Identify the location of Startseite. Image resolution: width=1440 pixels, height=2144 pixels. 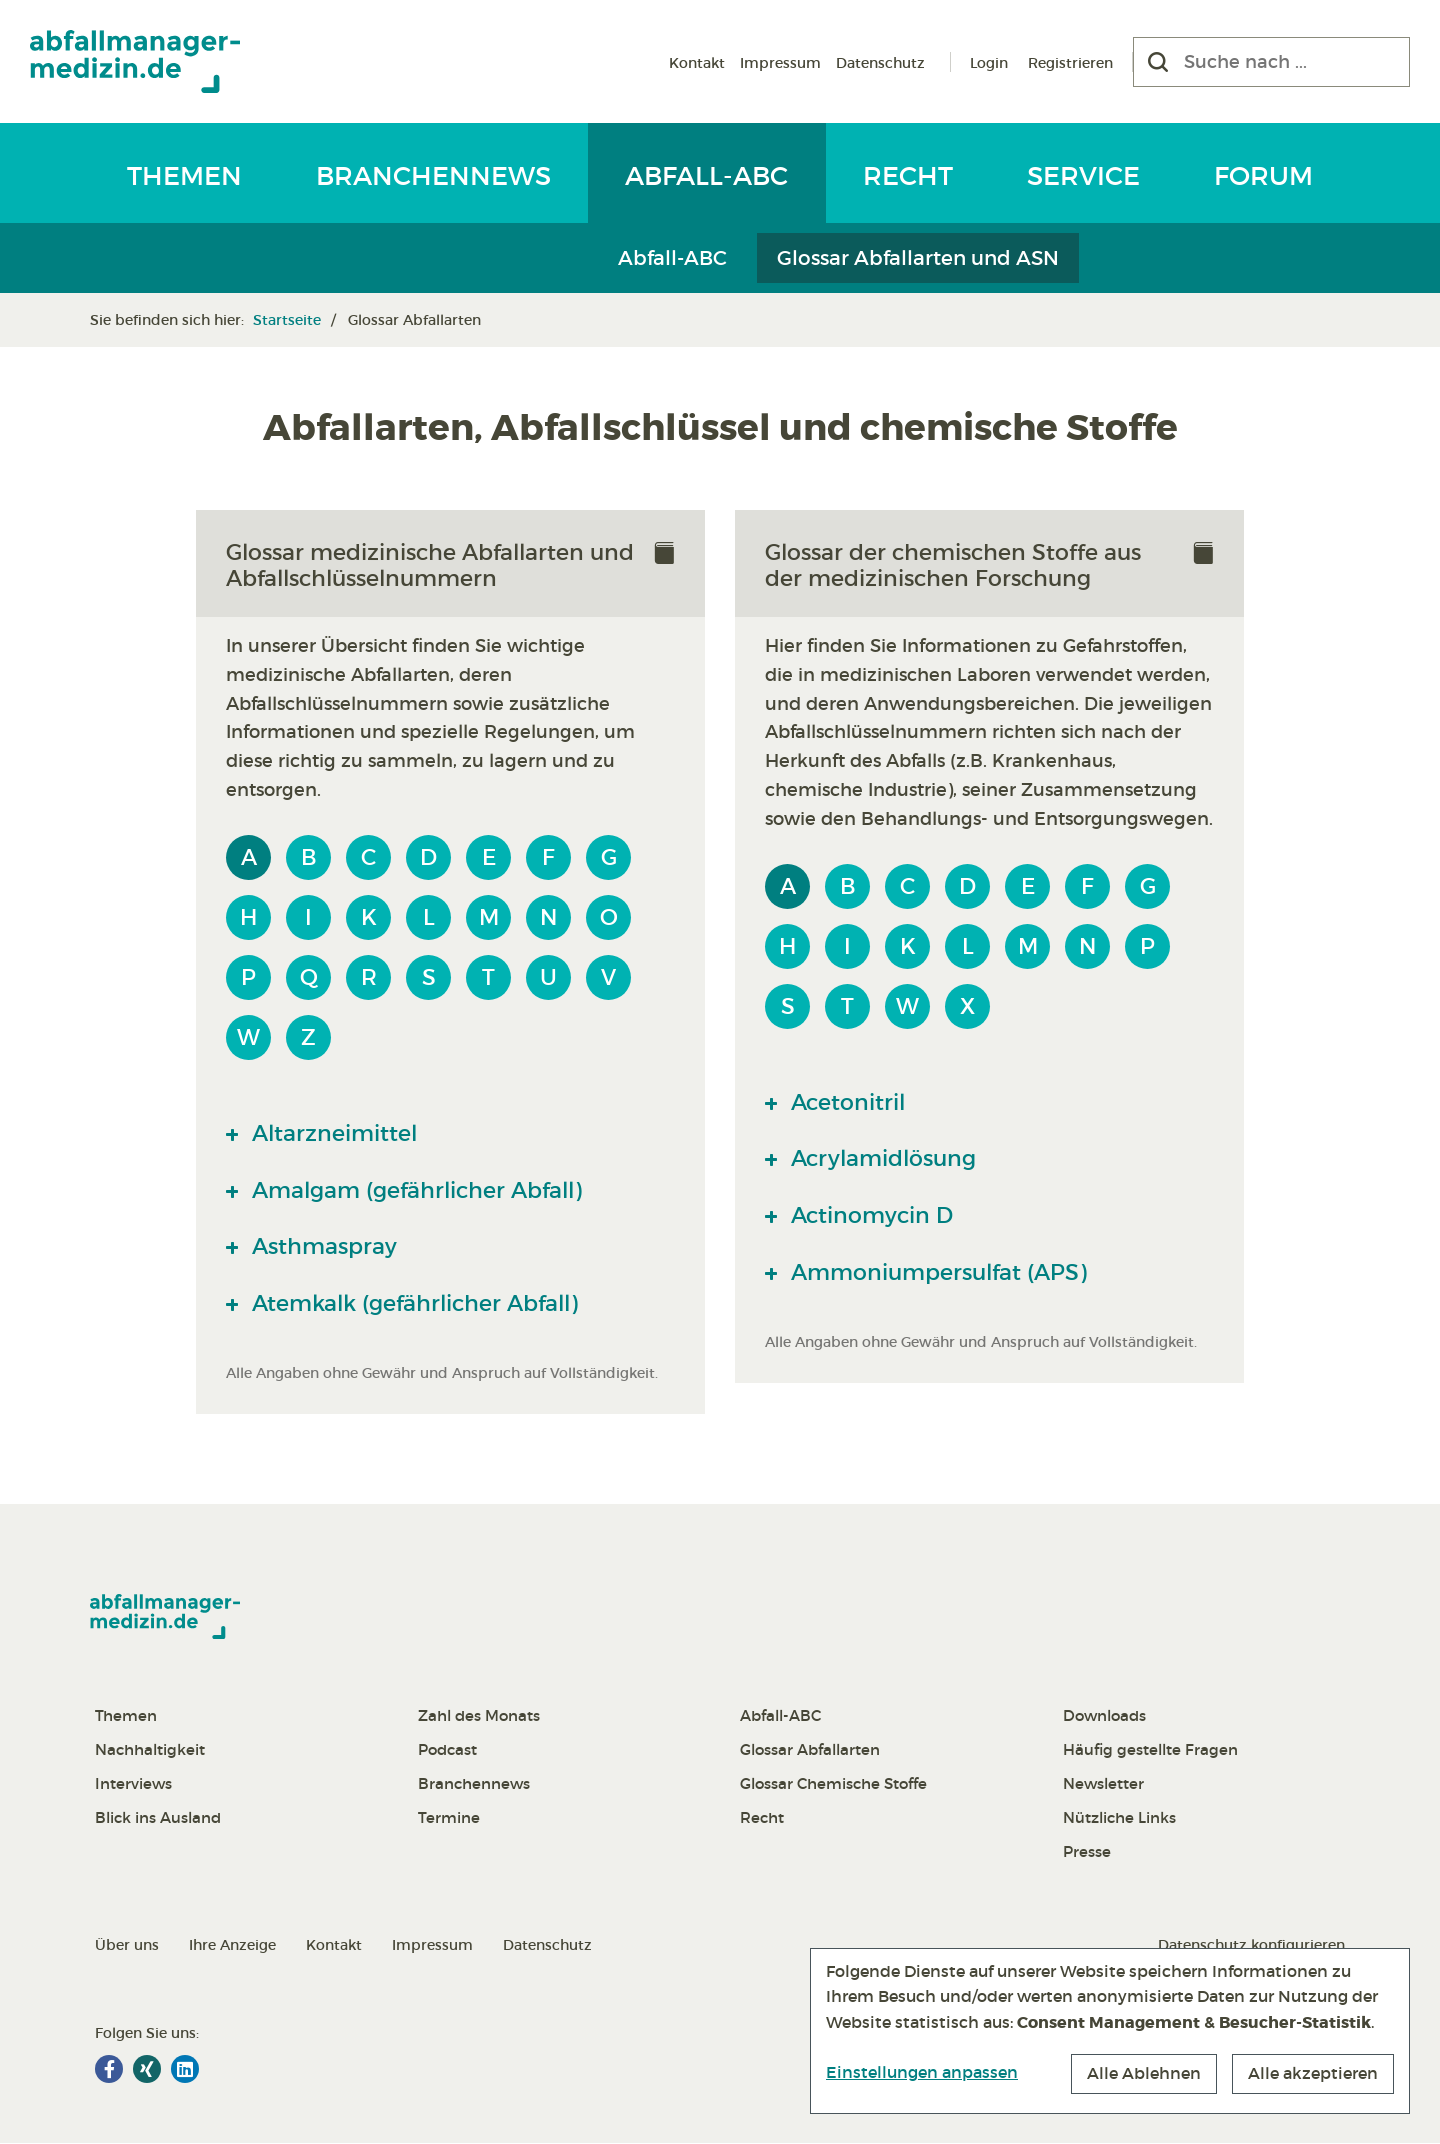
(287, 320).